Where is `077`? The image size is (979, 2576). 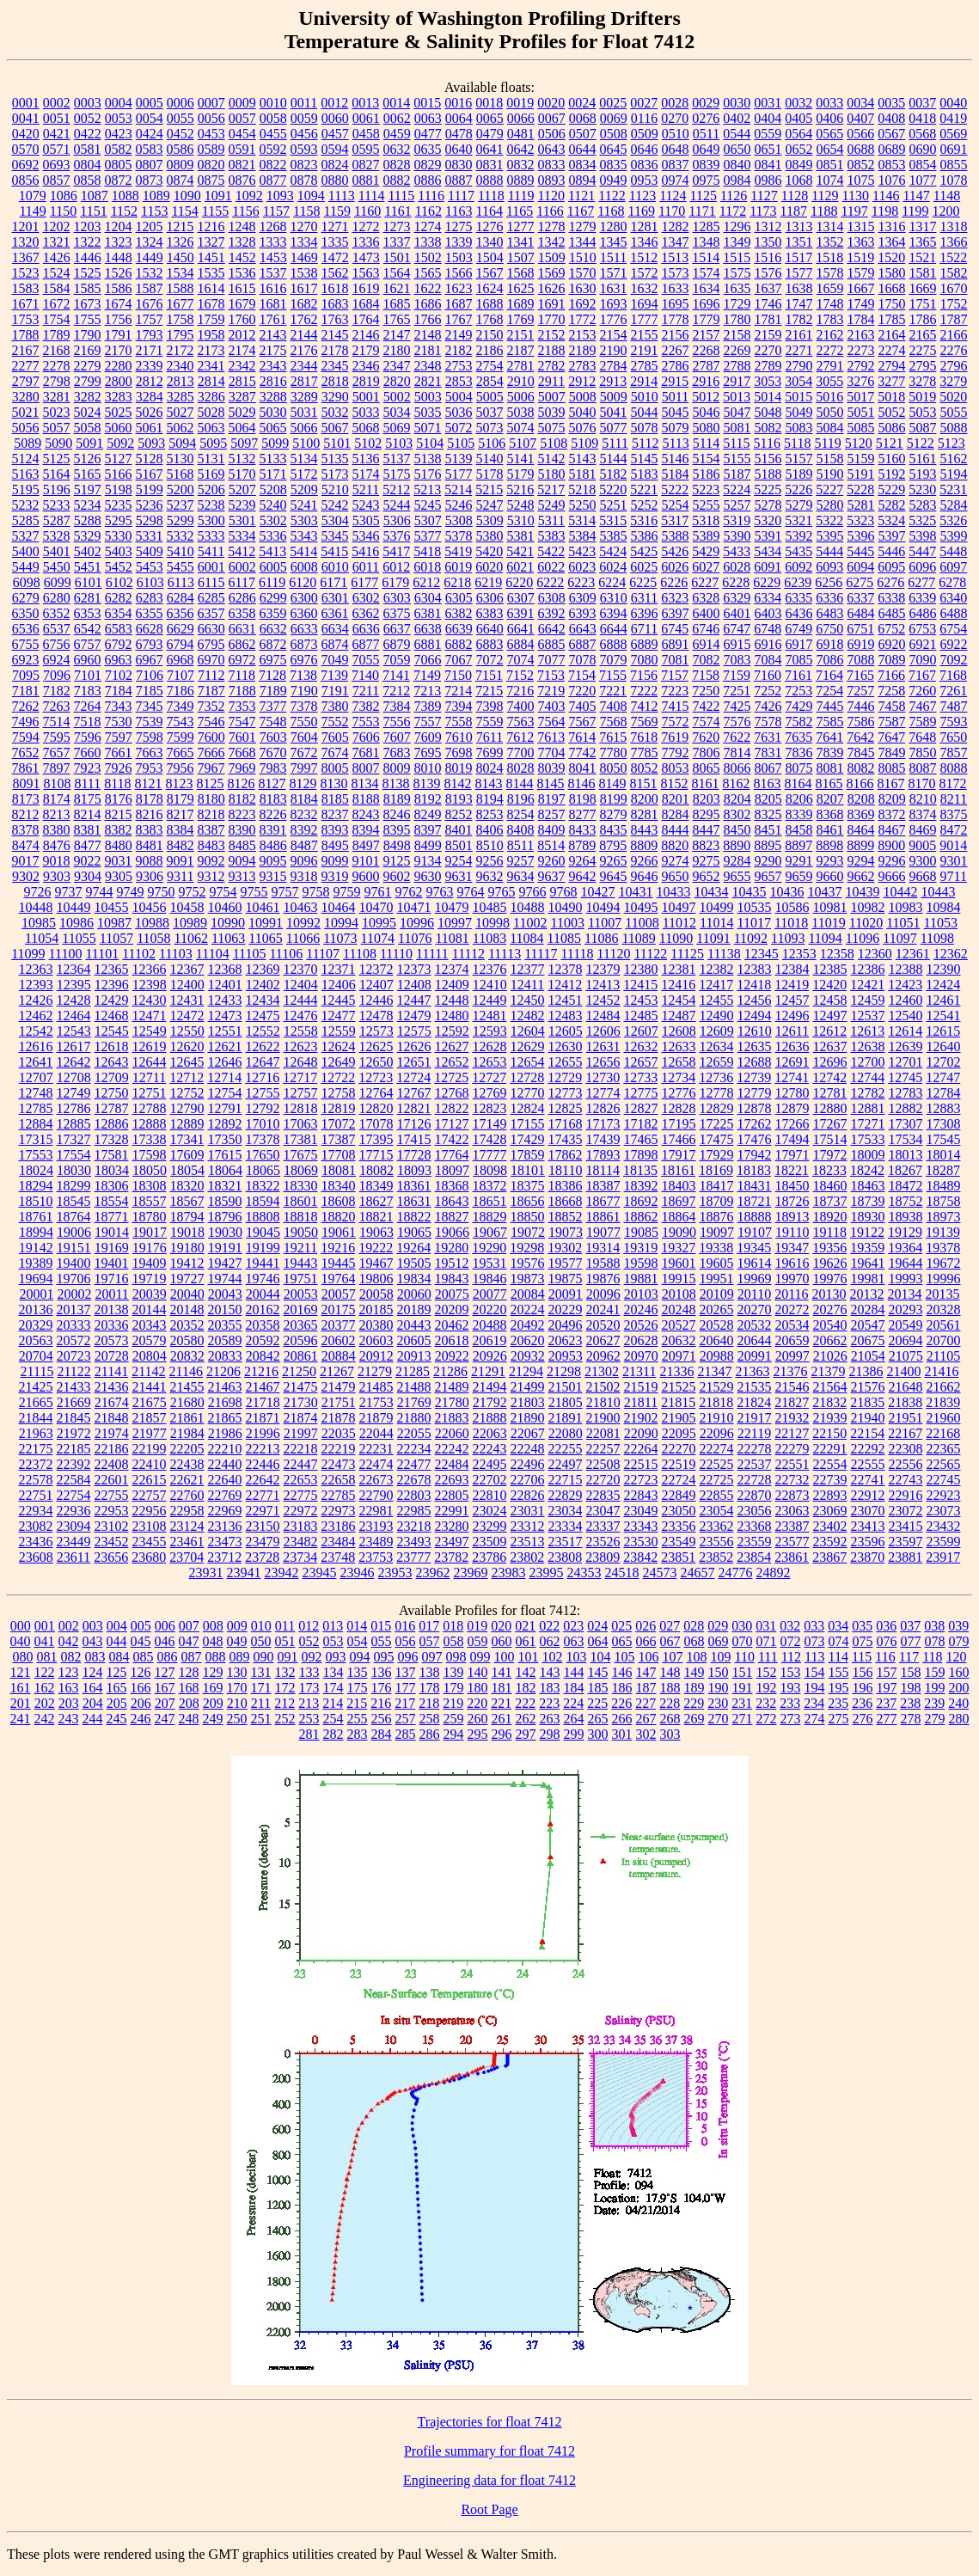 077 is located at coordinates (911, 1641).